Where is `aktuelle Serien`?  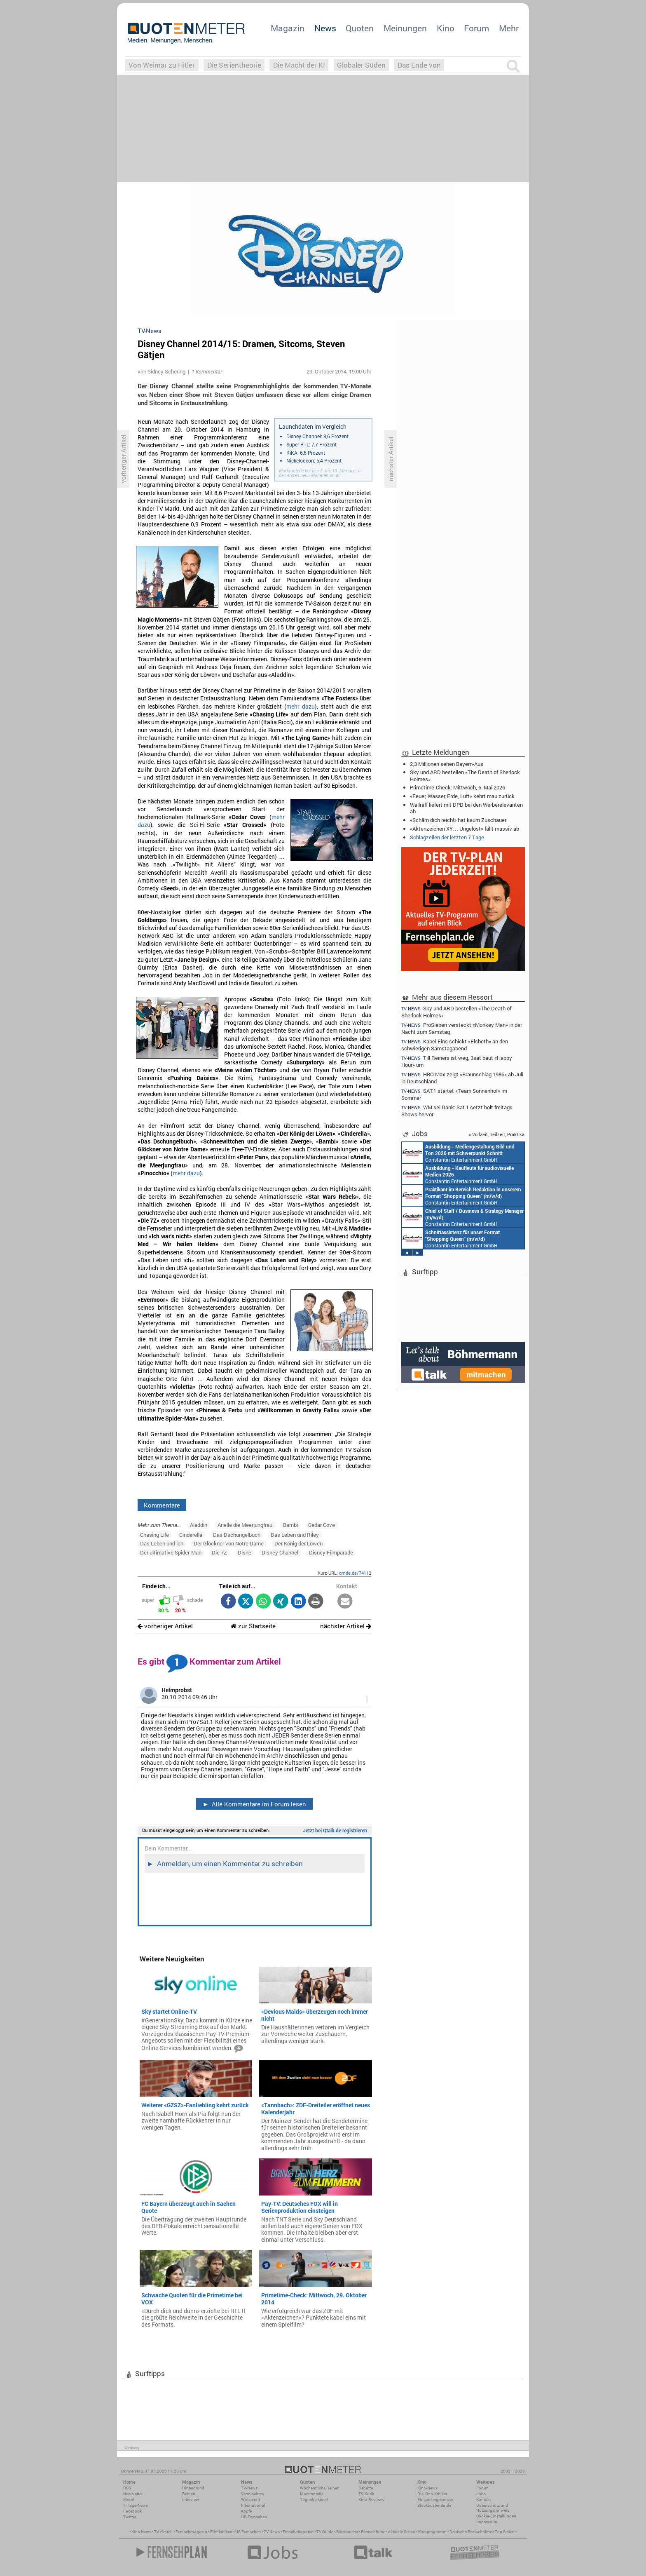 aktuelle Serien is located at coordinates (401, 2531).